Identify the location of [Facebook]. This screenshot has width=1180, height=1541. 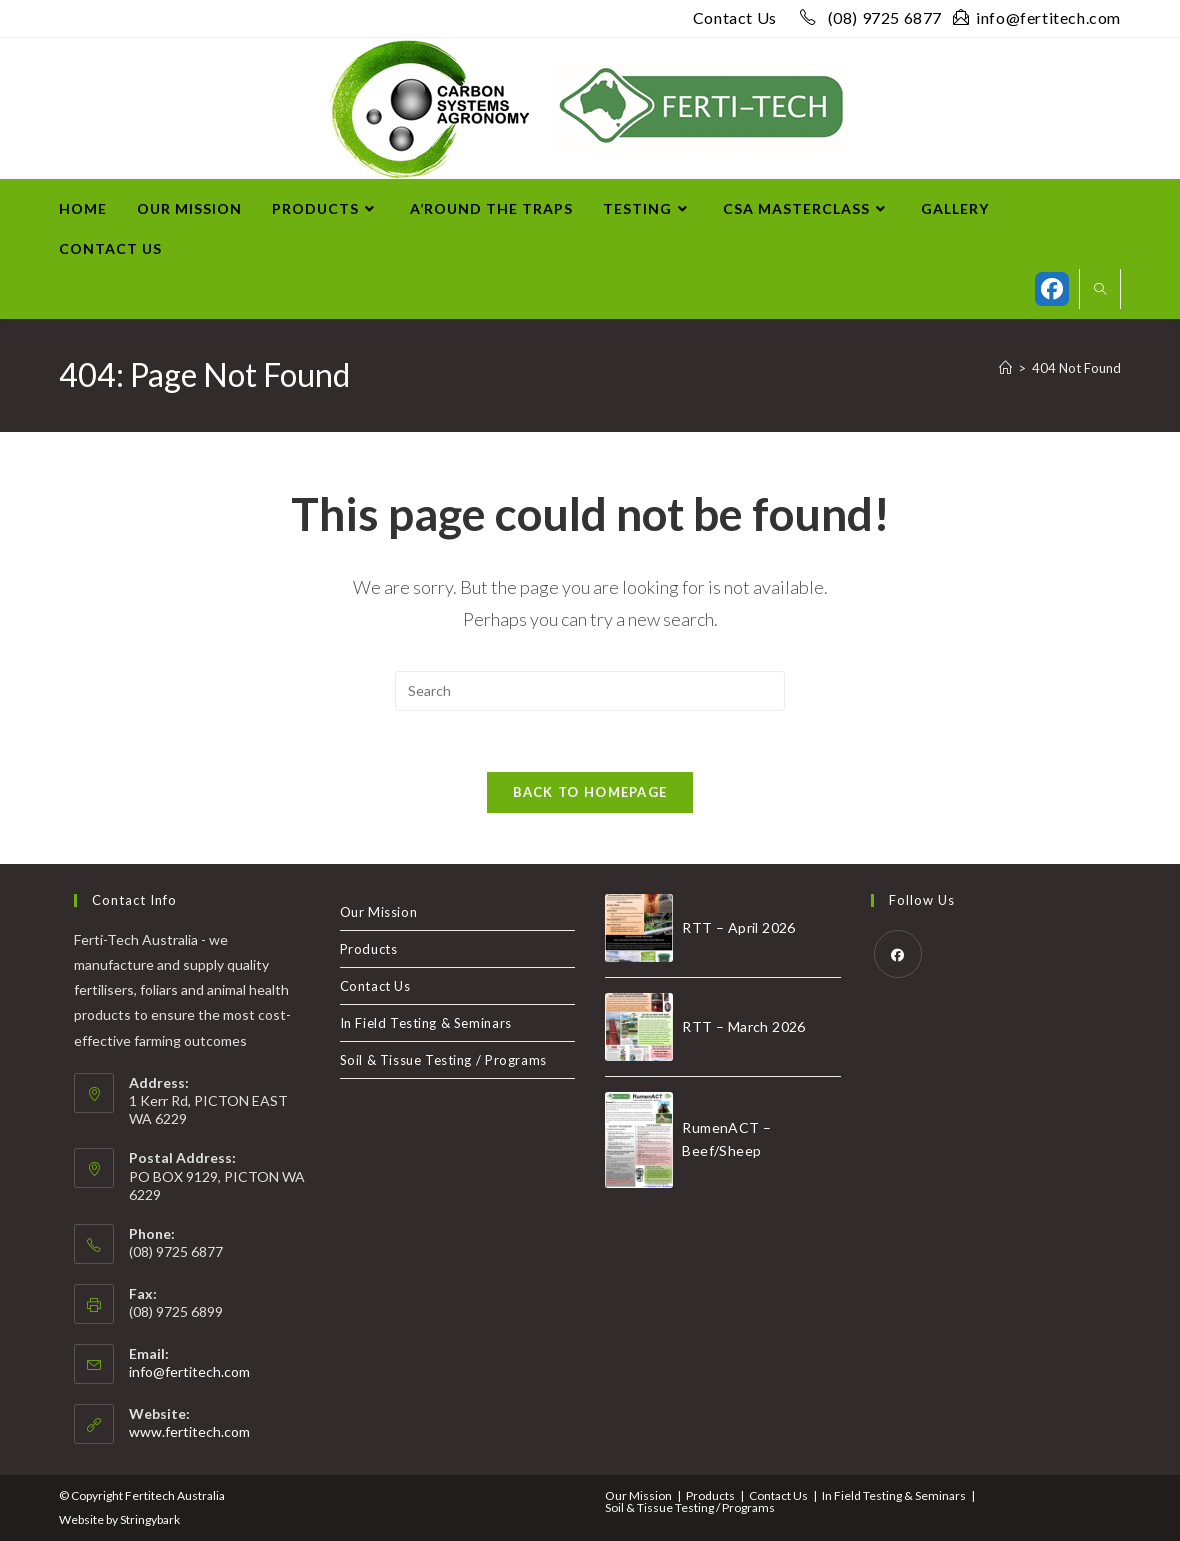
(898, 954).